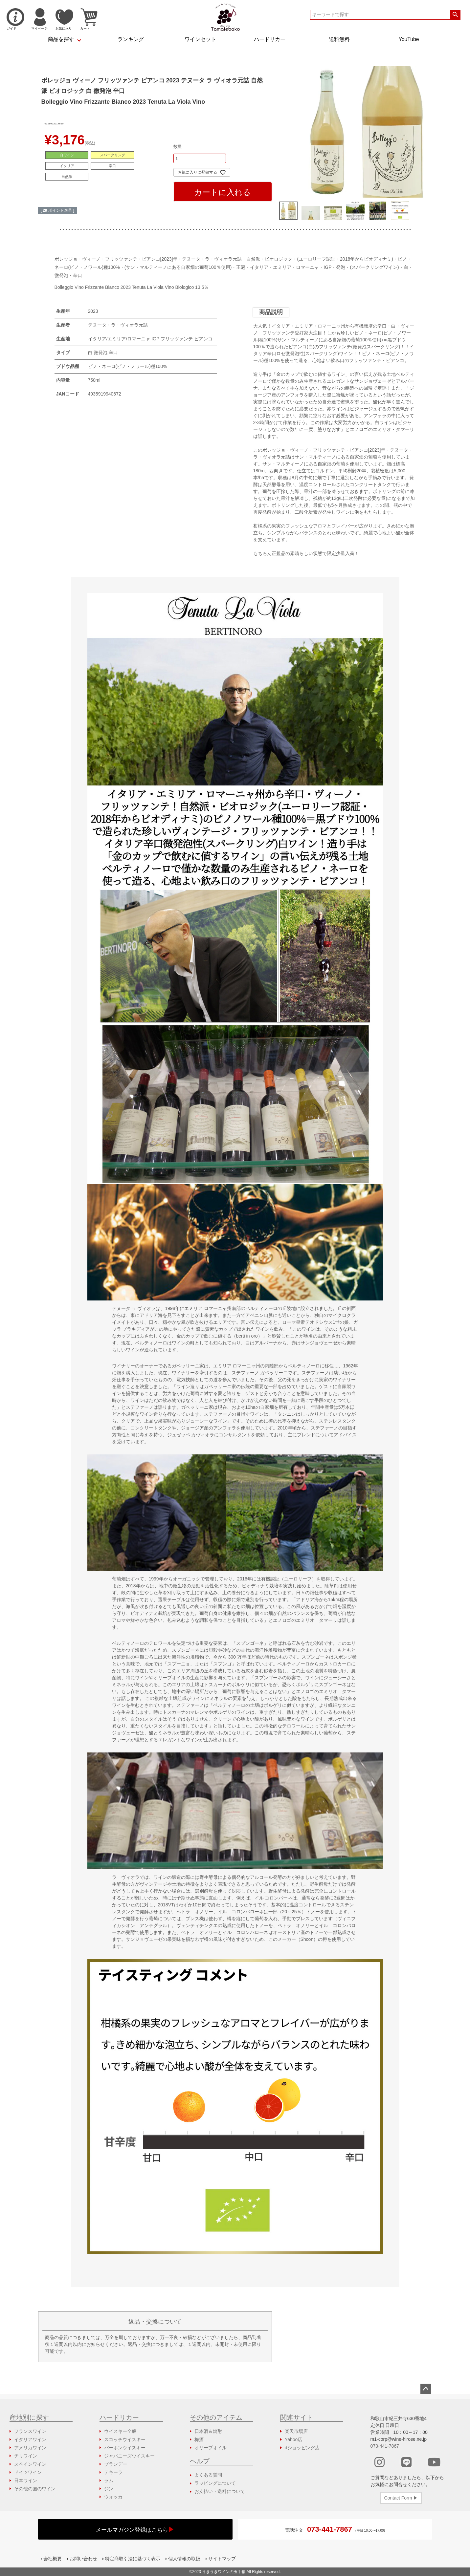  I want to click on Yahoo店, so click(293, 2439).